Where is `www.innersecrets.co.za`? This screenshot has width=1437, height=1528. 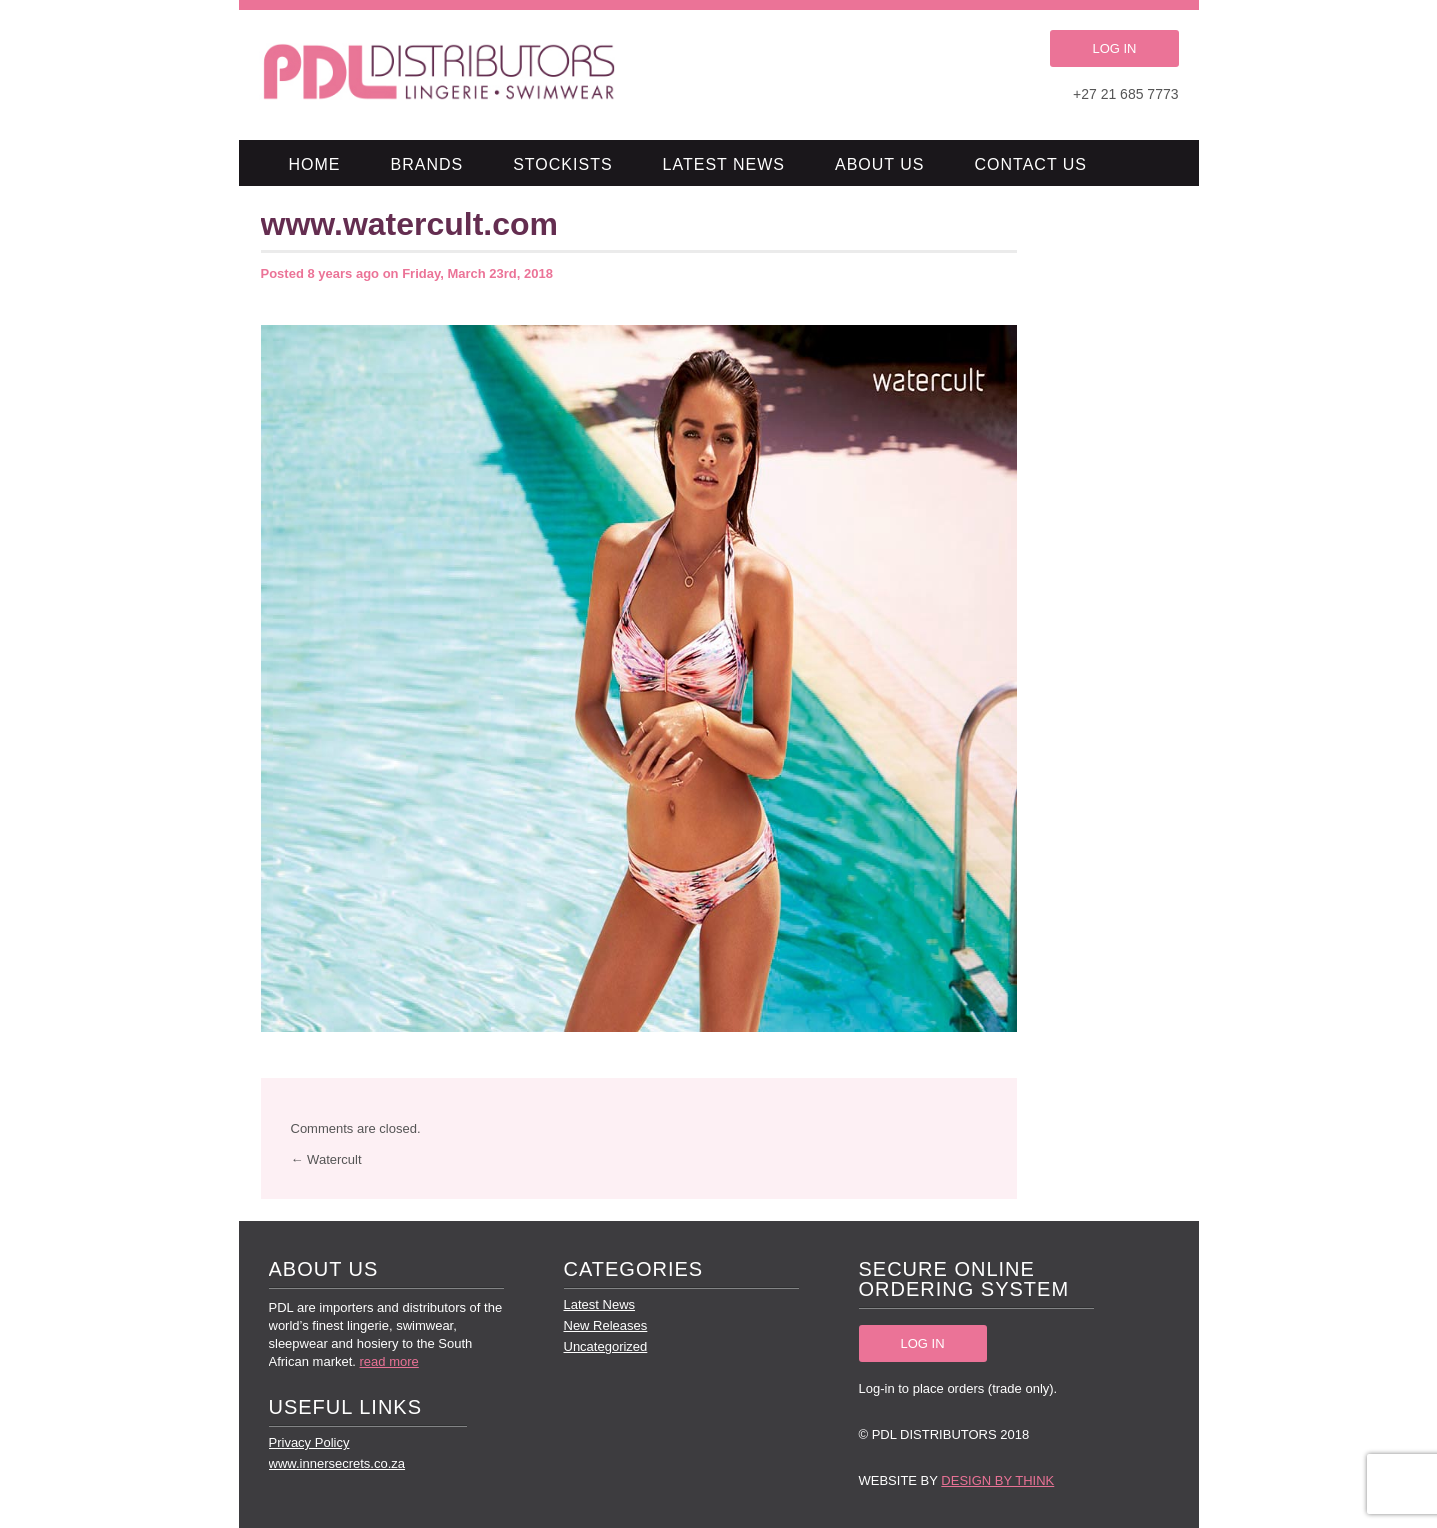 www.innersecrets.co.za is located at coordinates (337, 1463).